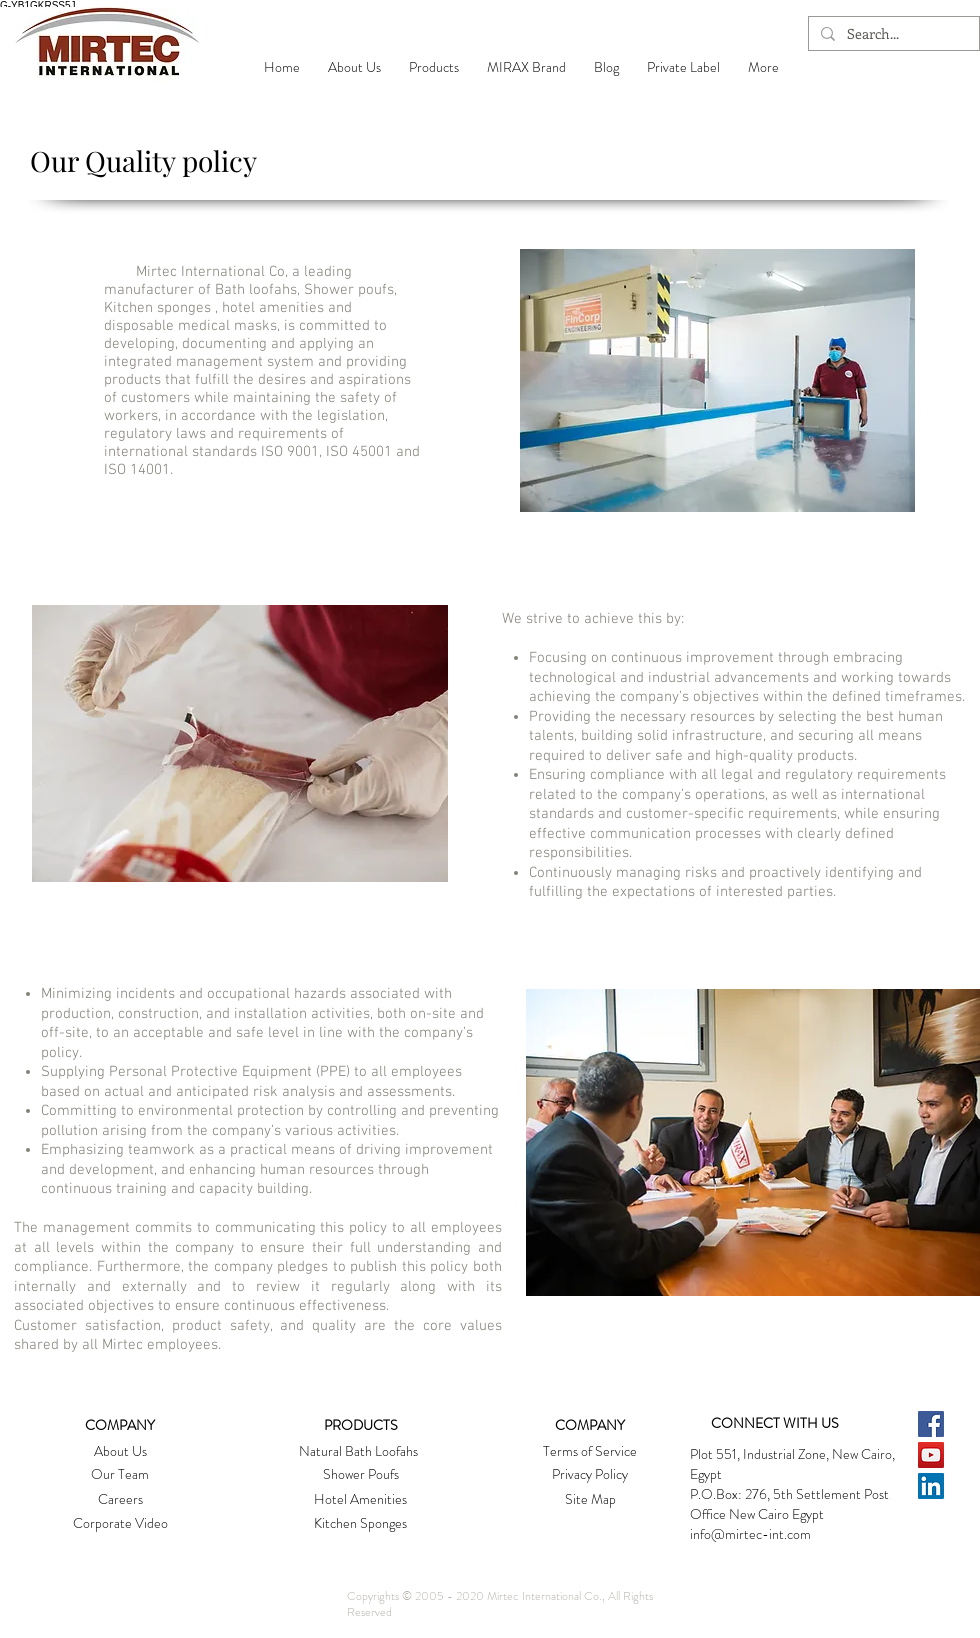 The image size is (980, 1638). What do you see at coordinates (931, 1486) in the screenshot?
I see `[LinkedIn Social Icon]` at bounding box center [931, 1486].